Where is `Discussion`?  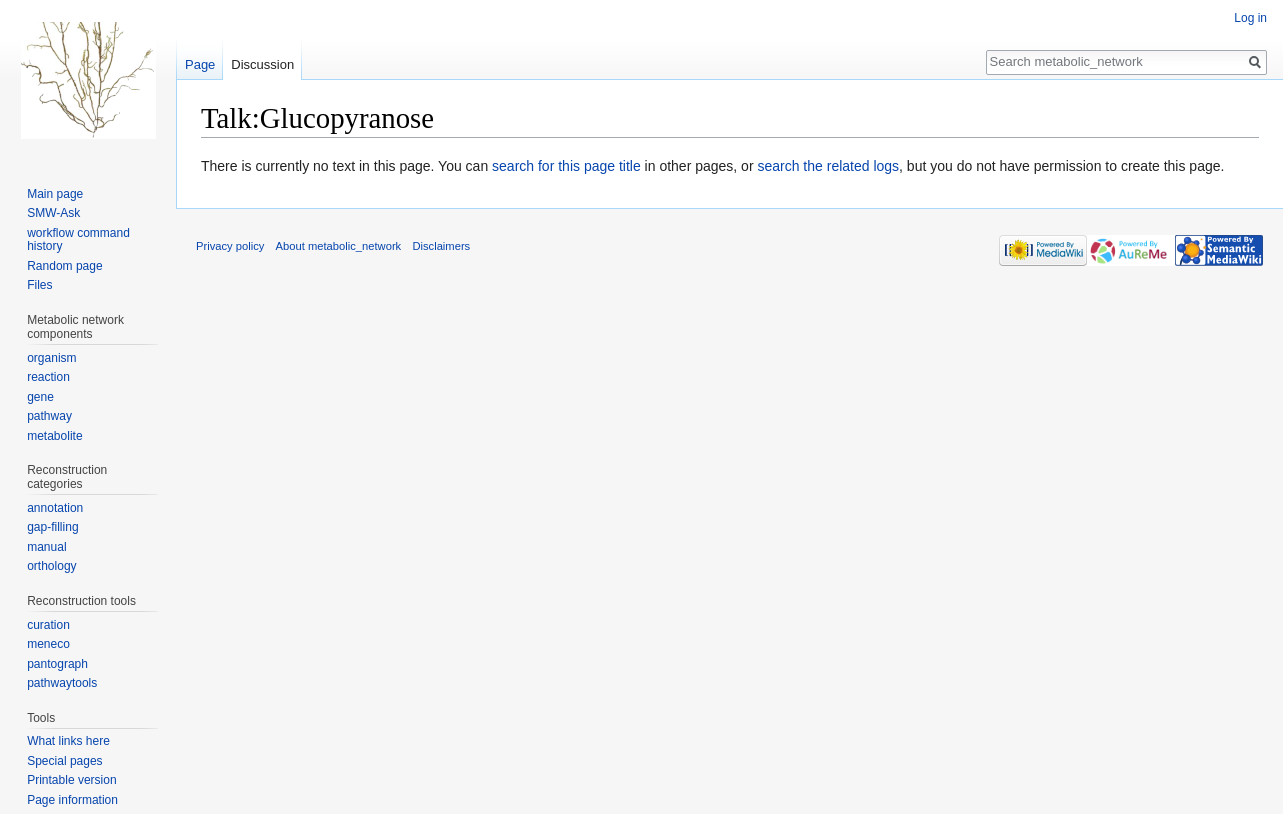
Discussion is located at coordinates (262, 64).